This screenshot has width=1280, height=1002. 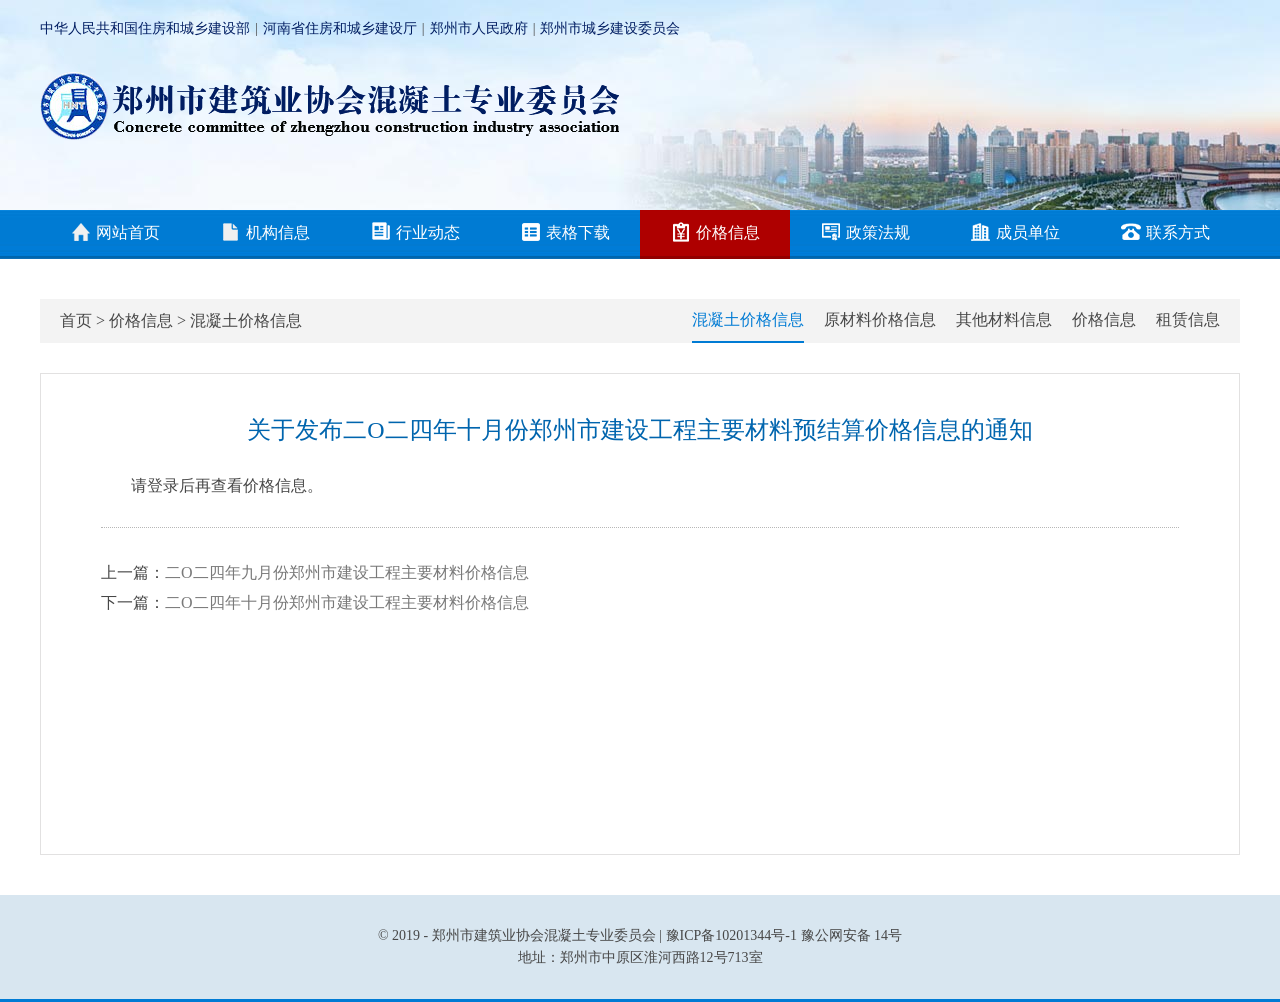 What do you see at coordinates (479, 28) in the screenshot?
I see `郑州市人民政府` at bounding box center [479, 28].